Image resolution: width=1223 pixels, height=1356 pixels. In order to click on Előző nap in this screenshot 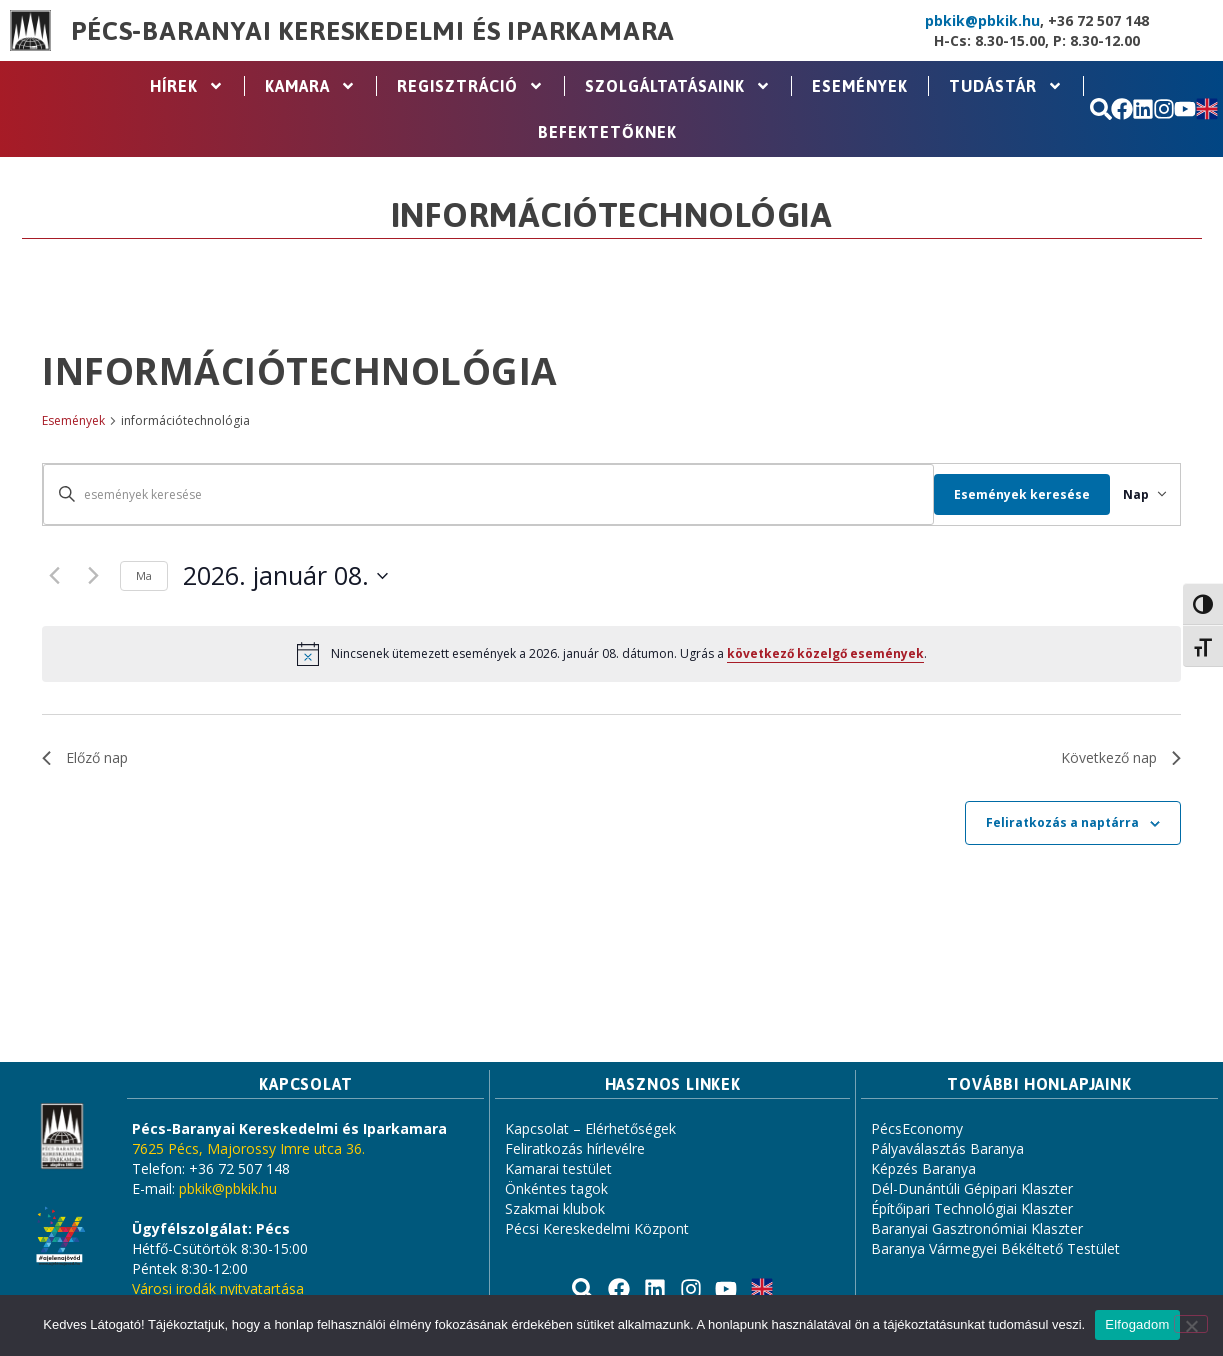, I will do `click(85, 757)`.